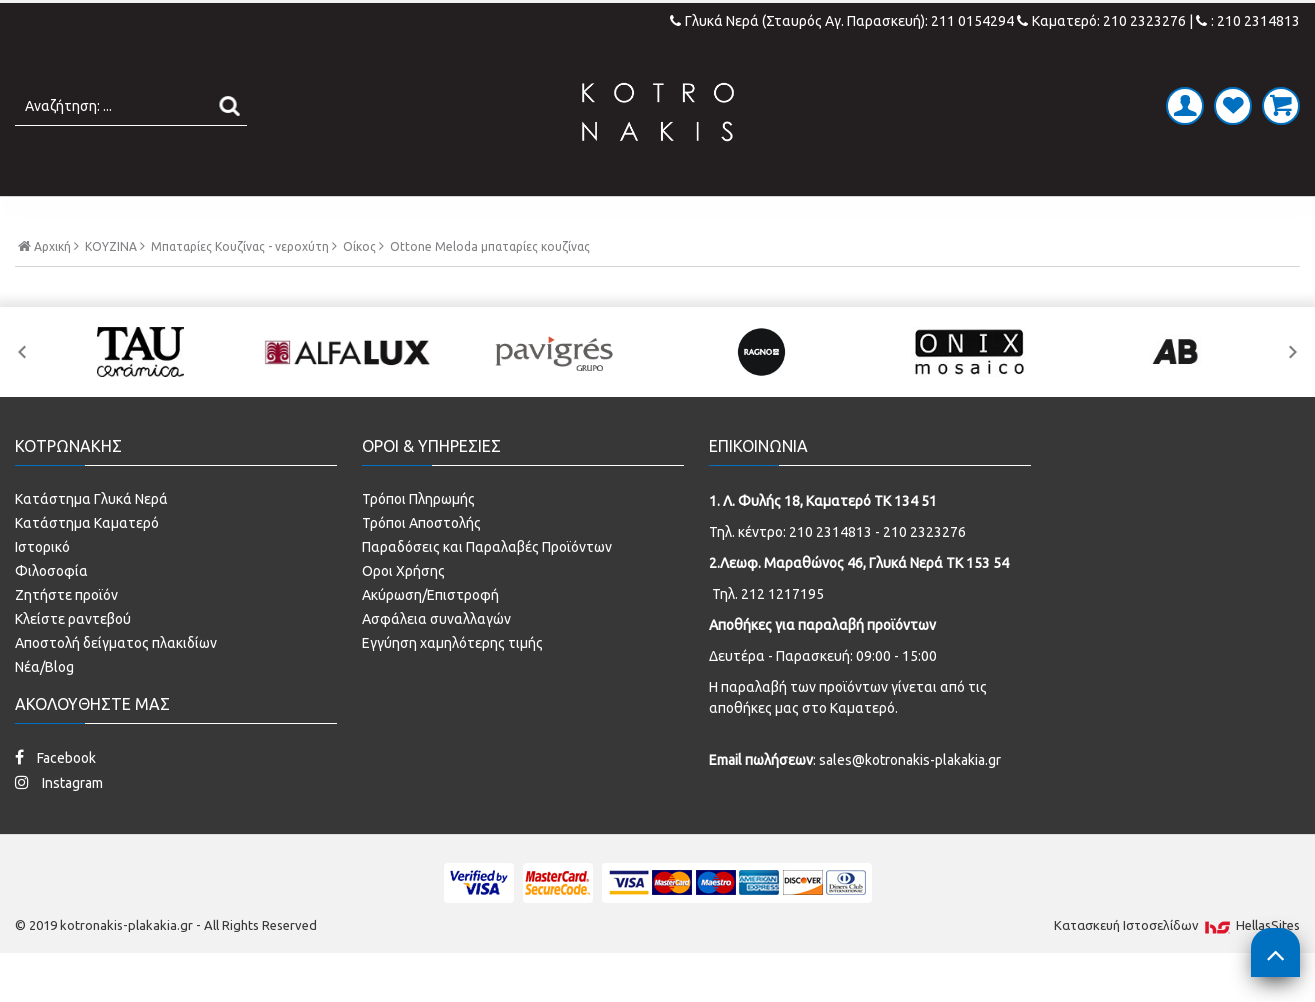 The image size is (1315, 1002). Describe the element at coordinates (91, 541) in the screenshot. I see `Κατάστημα Γλυκά Νερά` at that location.